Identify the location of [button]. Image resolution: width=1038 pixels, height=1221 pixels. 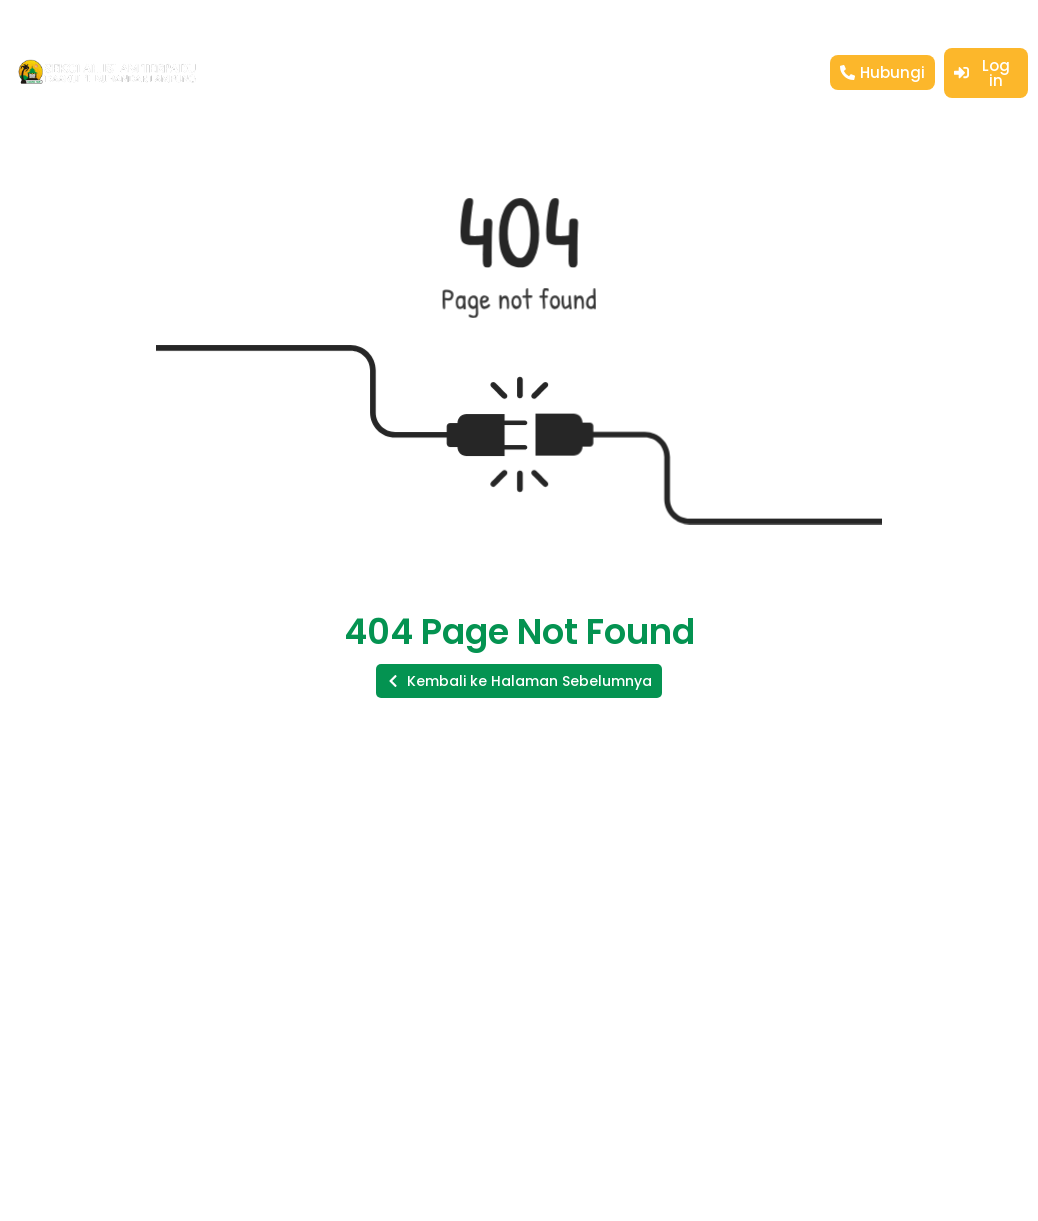
(519, 681).